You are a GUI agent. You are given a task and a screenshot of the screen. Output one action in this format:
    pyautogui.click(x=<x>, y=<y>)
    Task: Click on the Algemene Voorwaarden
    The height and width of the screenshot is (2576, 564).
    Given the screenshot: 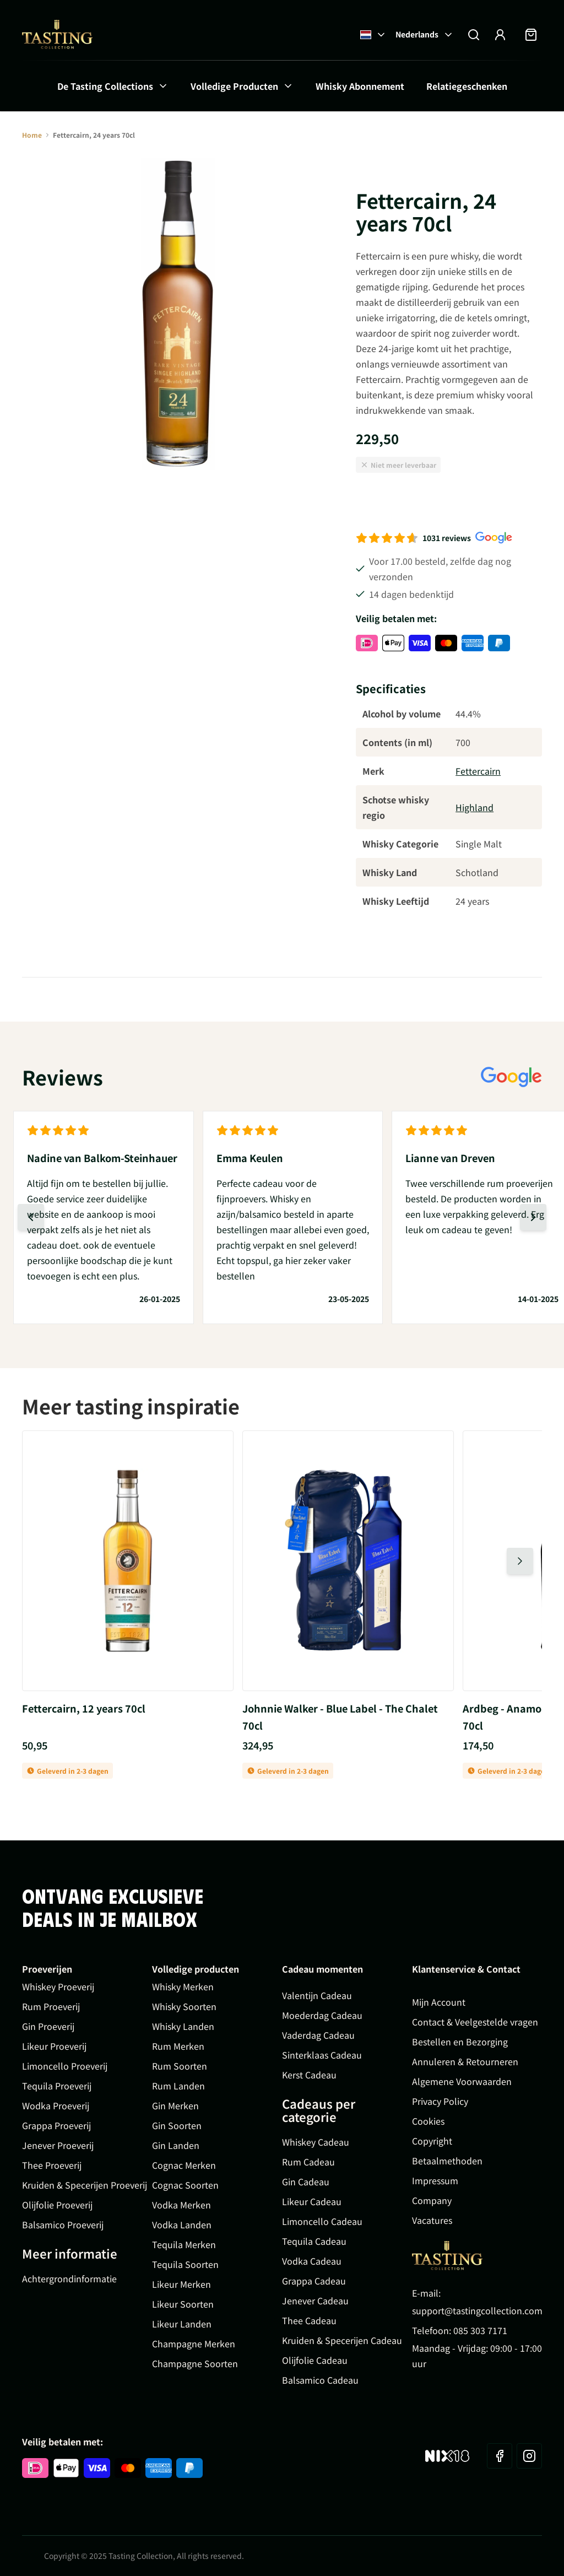 What is the action you would take?
    pyautogui.click(x=462, y=2081)
    